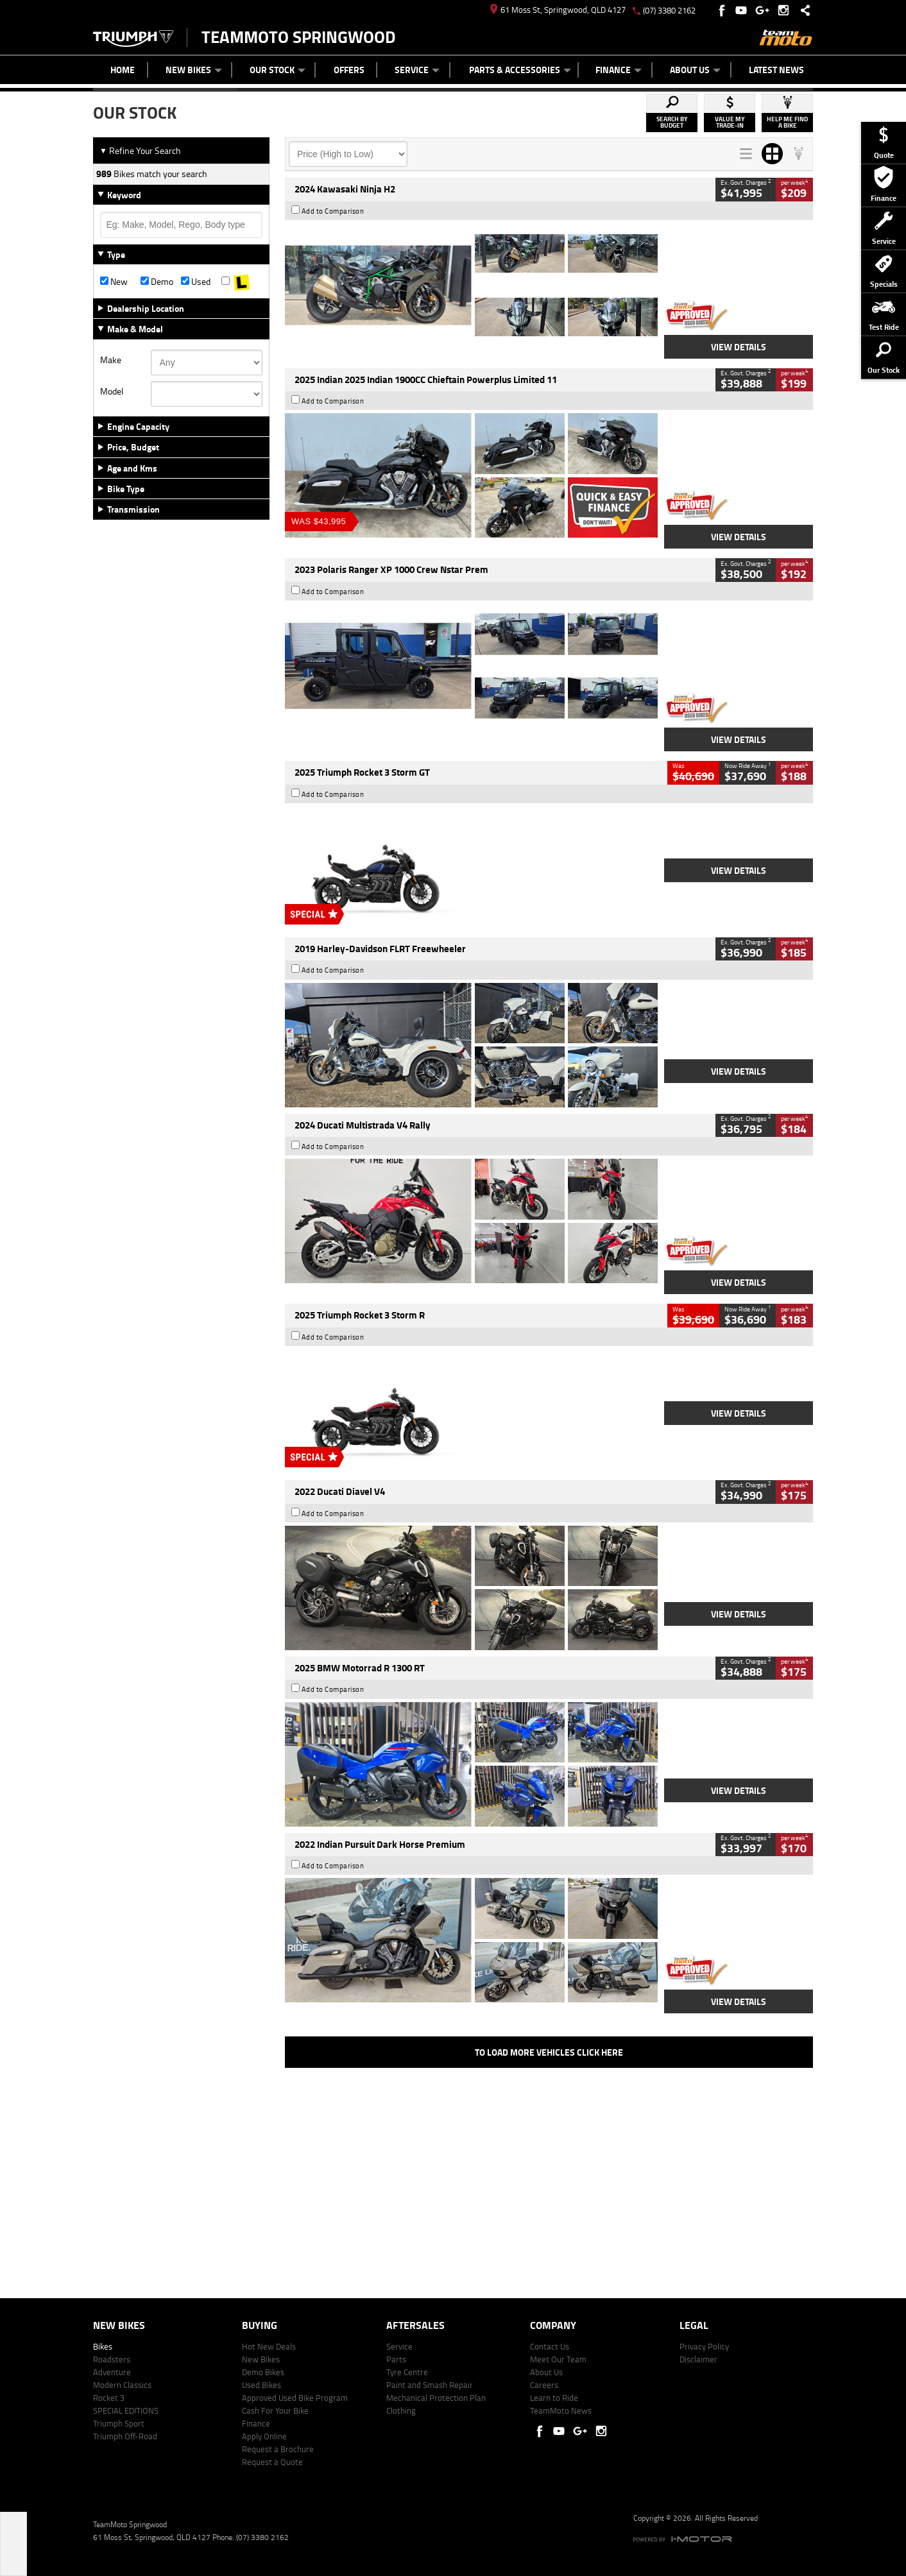  Describe the element at coordinates (118, 2423) in the screenshot. I see `Triumph Sport` at that location.